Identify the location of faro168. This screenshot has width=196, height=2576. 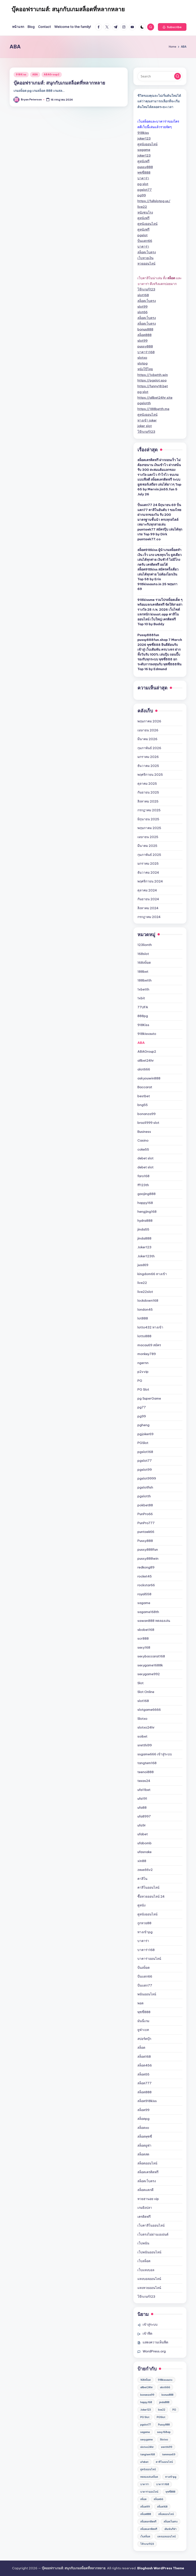
(143, 1176).